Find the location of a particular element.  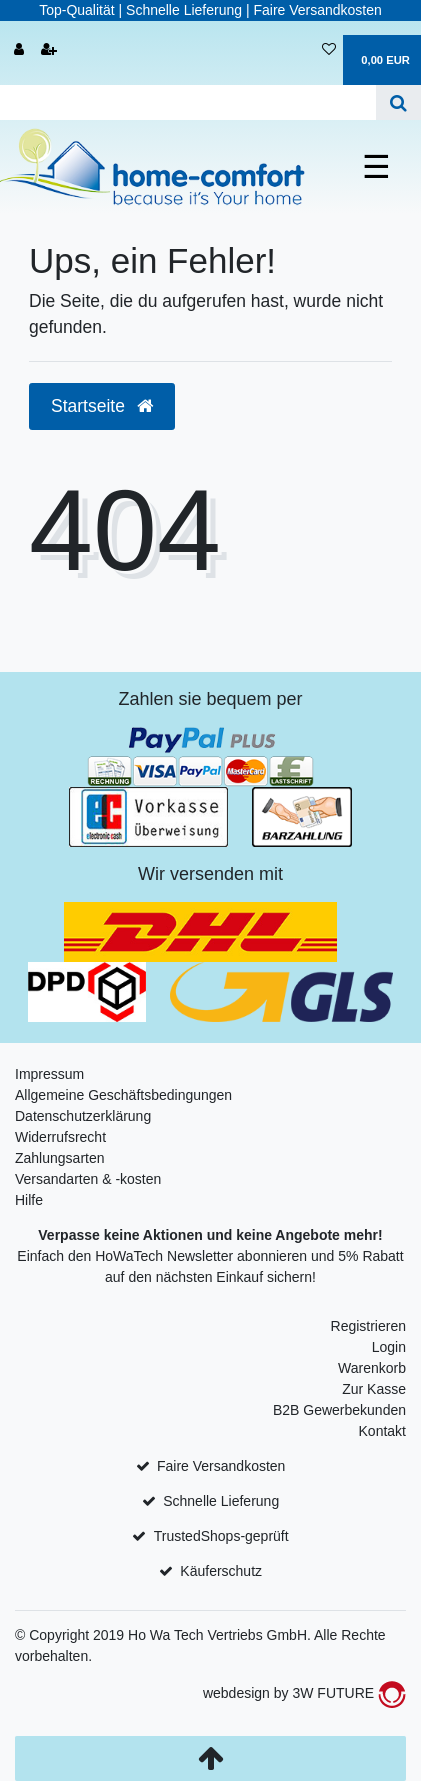

Kontakt is located at coordinates (382, 1431).